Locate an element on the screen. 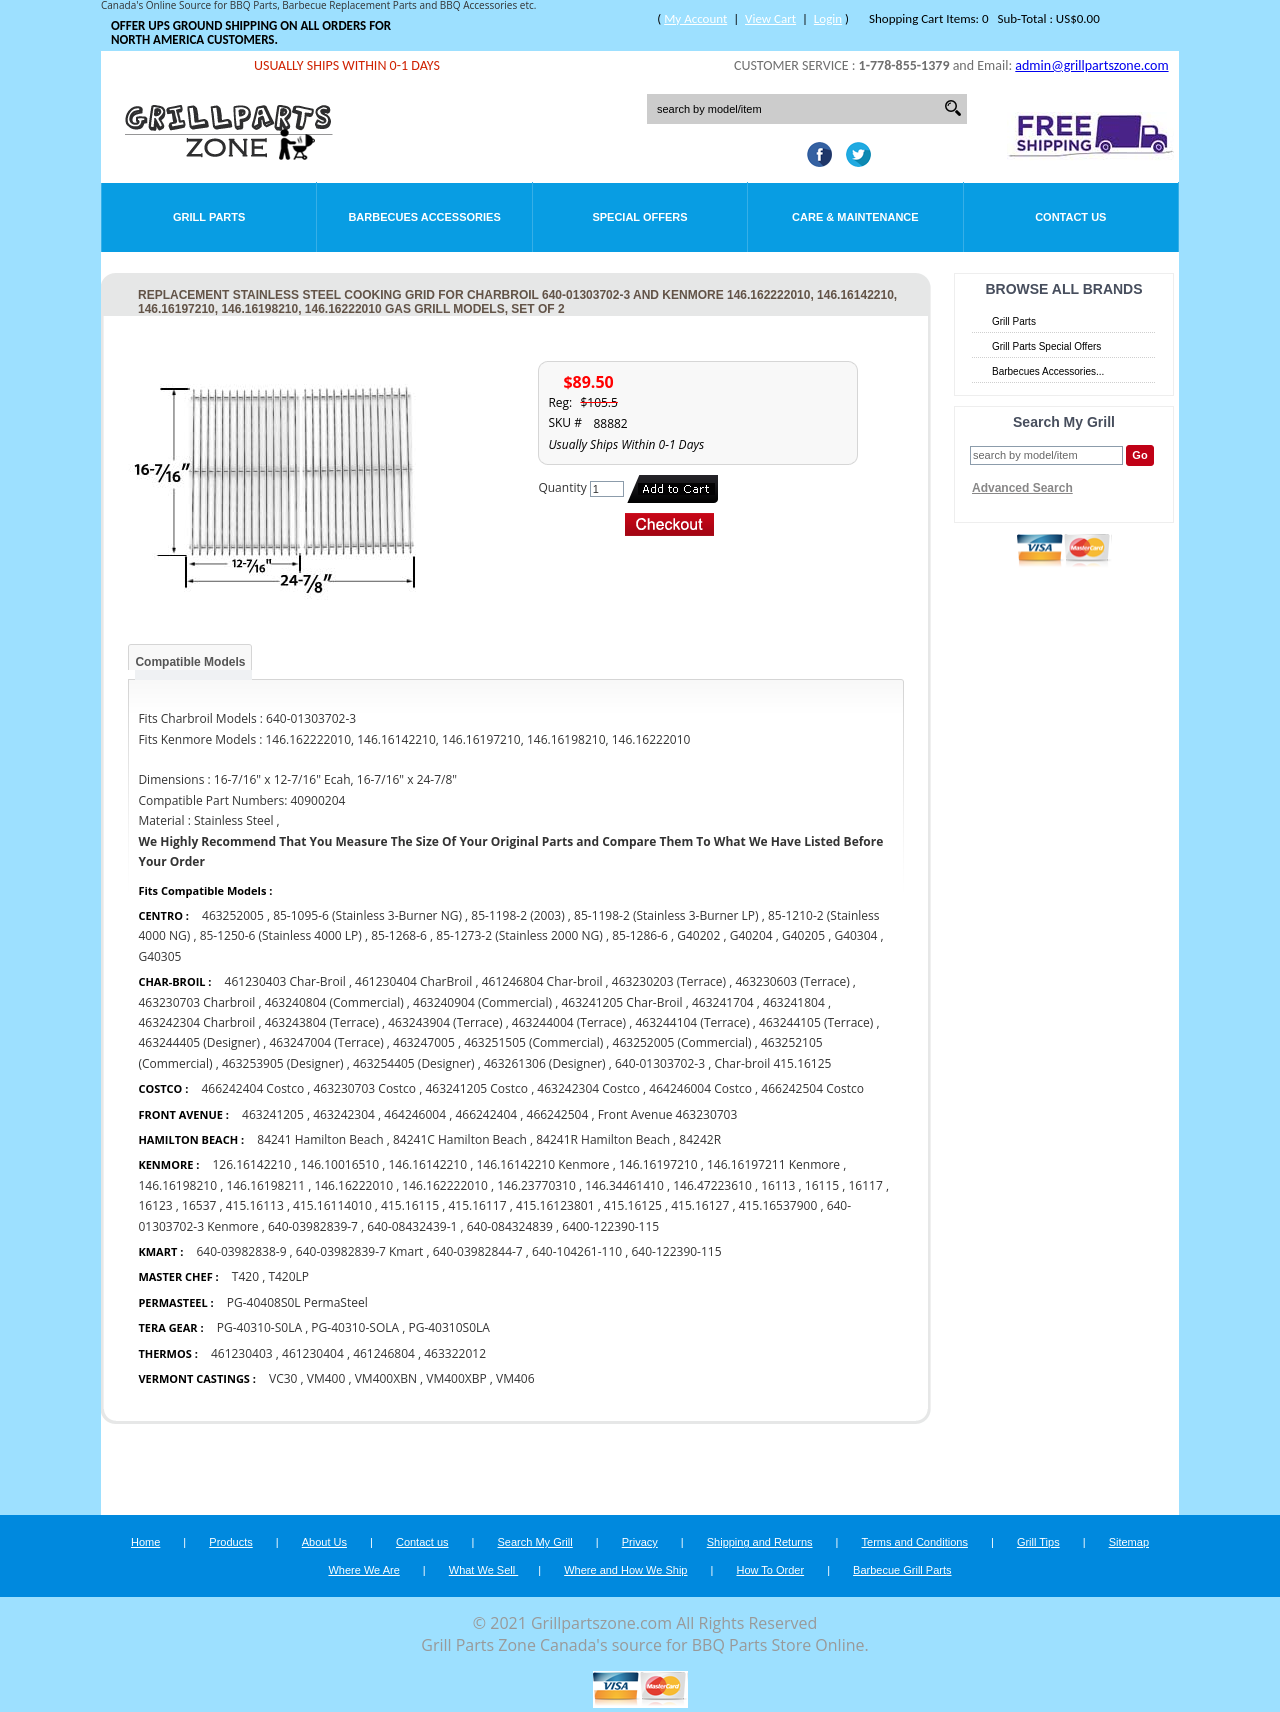  463241205 Costco is located at coordinates (476, 1088).